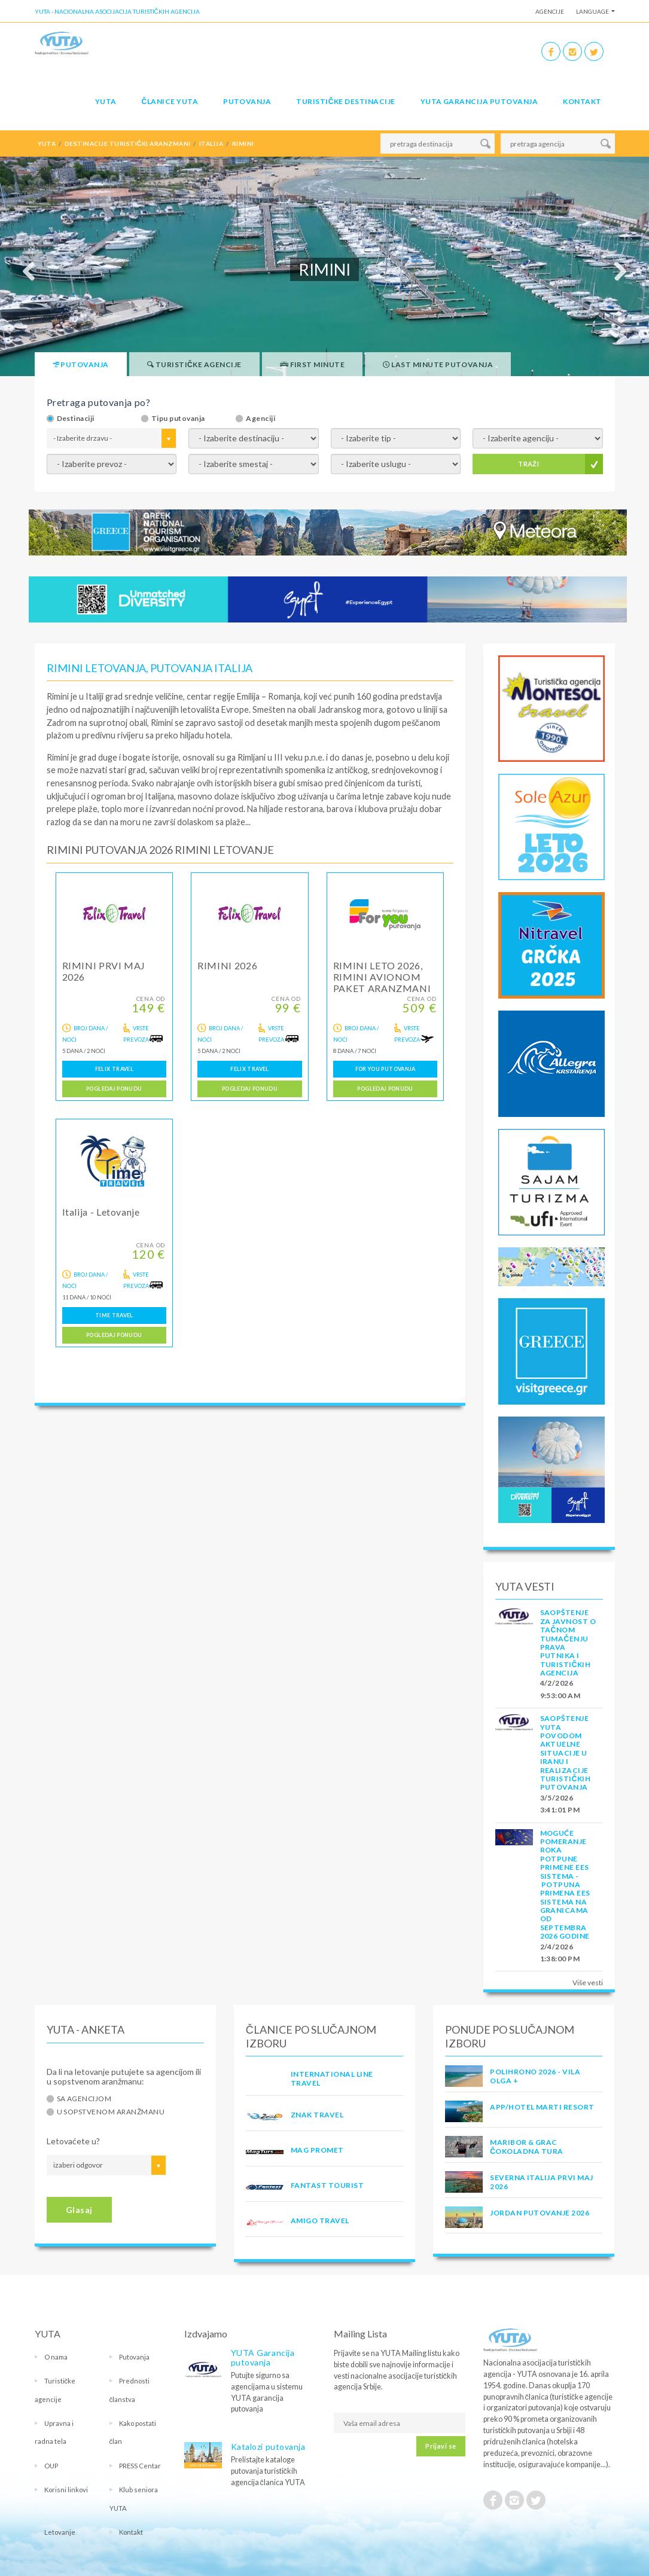 The image size is (649, 2576). I want to click on OUP, so click(51, 2466).